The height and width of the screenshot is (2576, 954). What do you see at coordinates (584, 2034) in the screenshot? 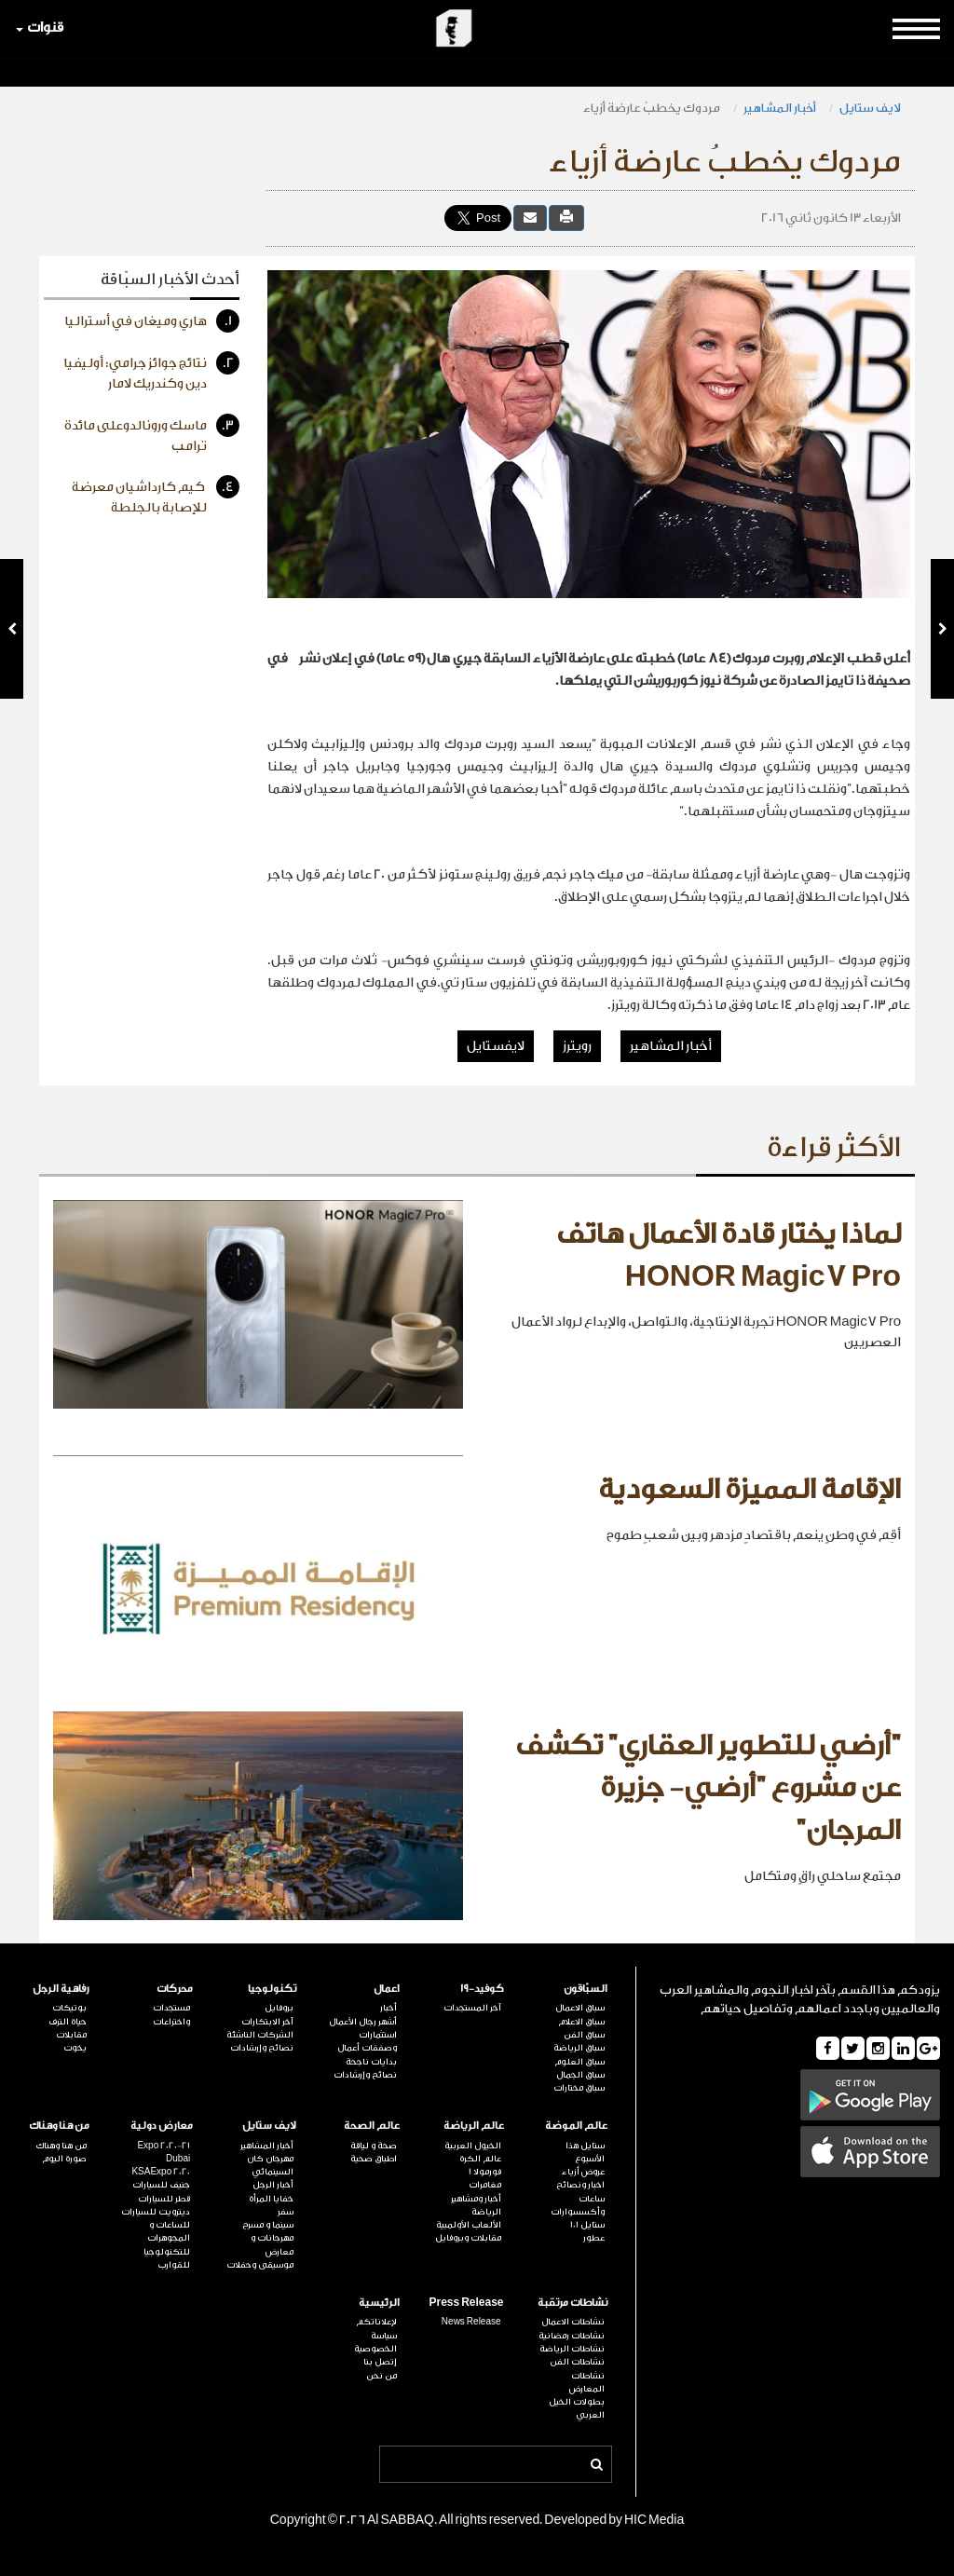
I see `سباق الفن` at bounding box center [584, 2034].